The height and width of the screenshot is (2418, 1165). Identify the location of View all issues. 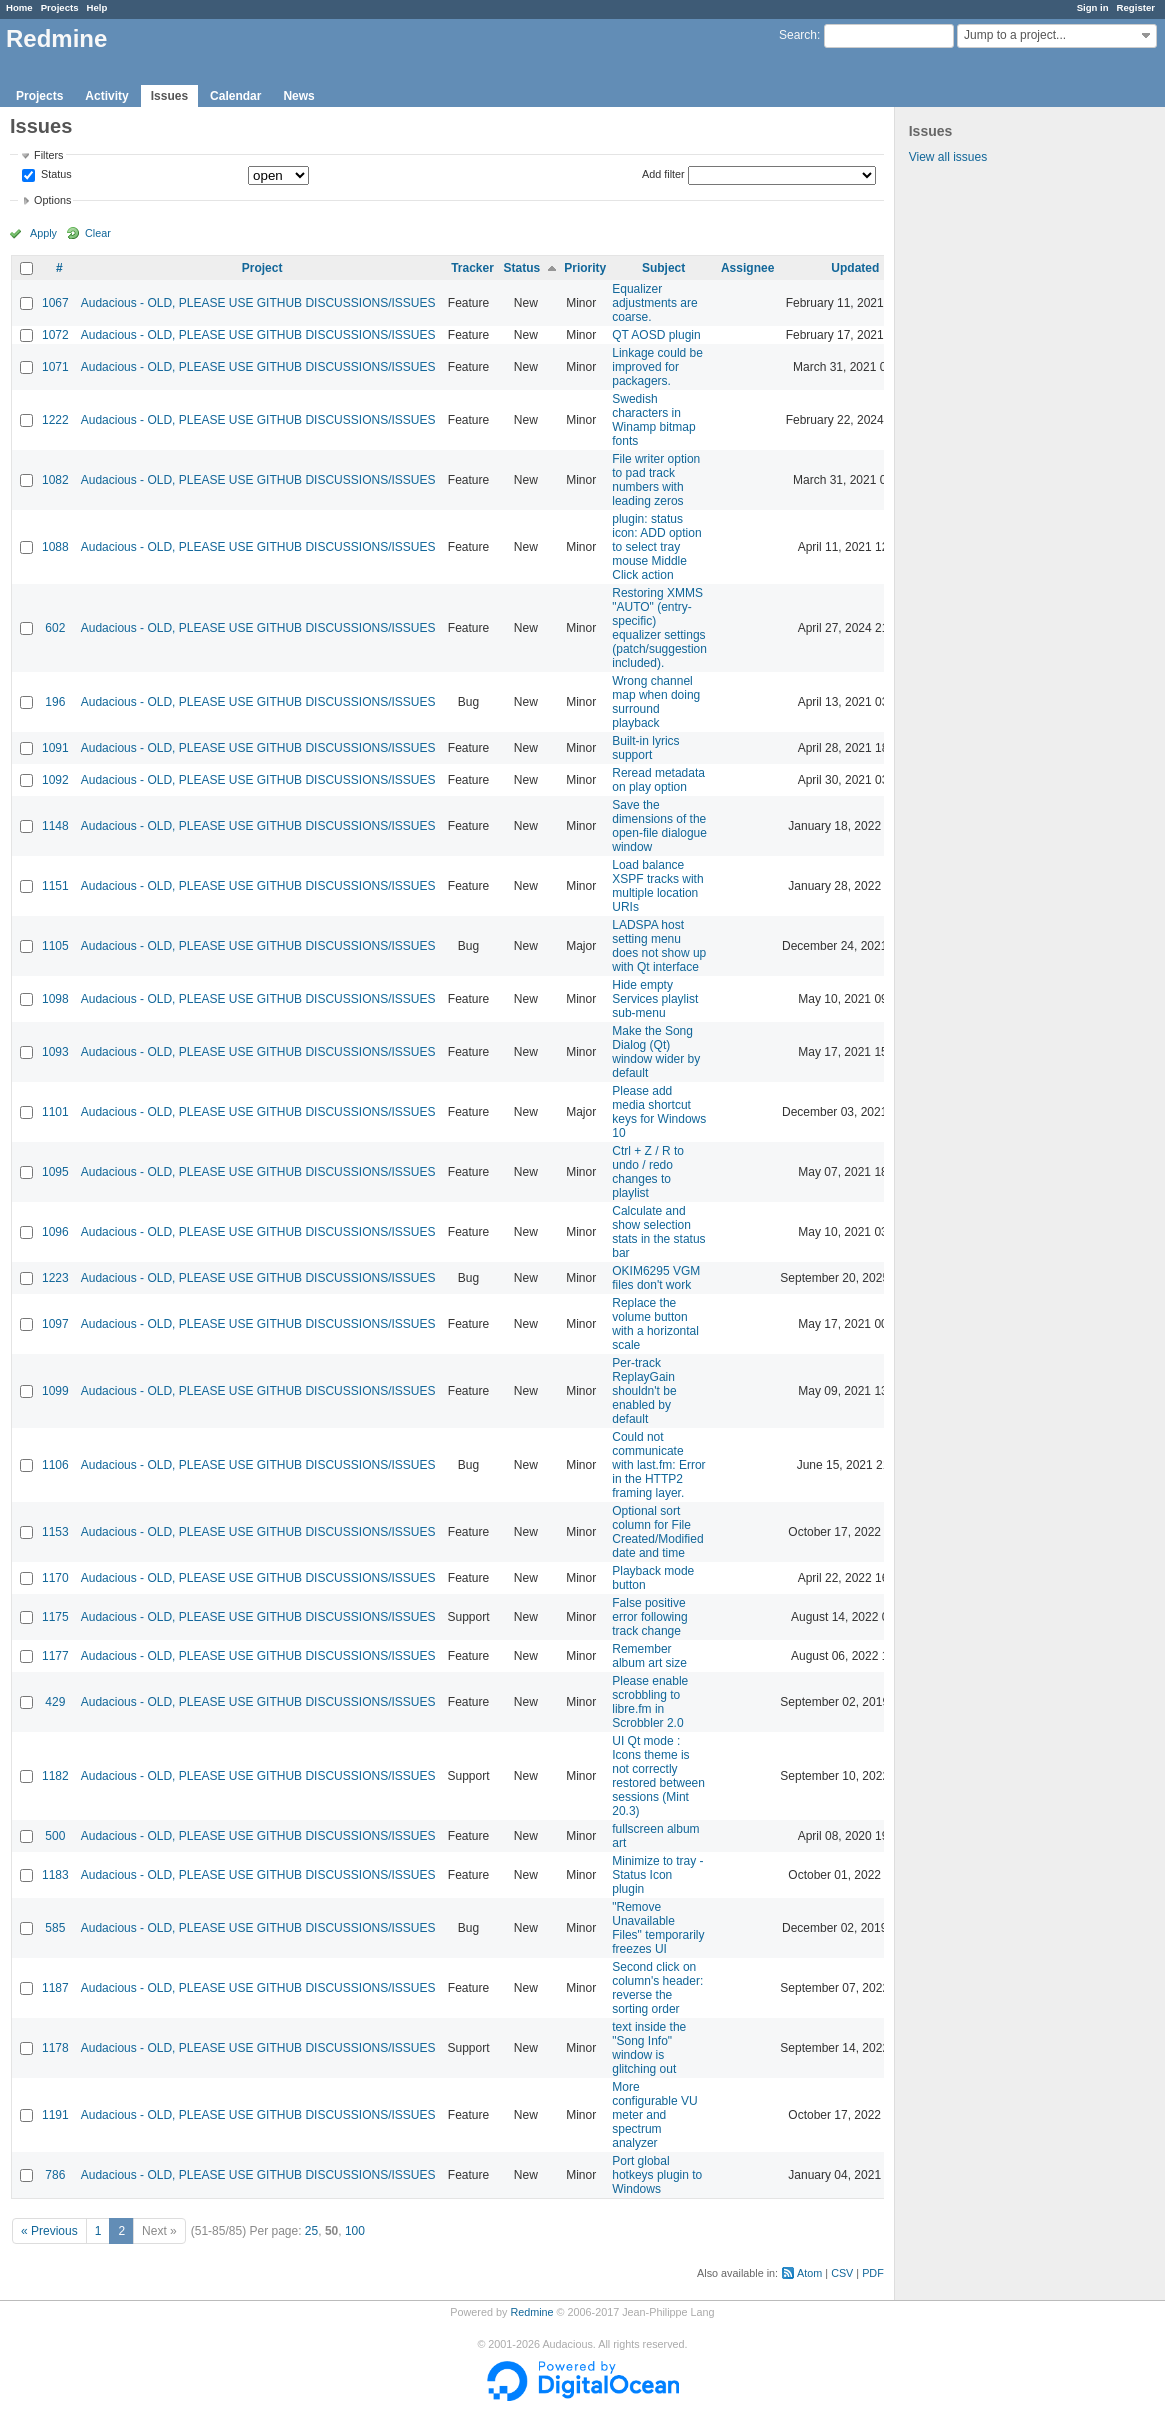
(948, 157).